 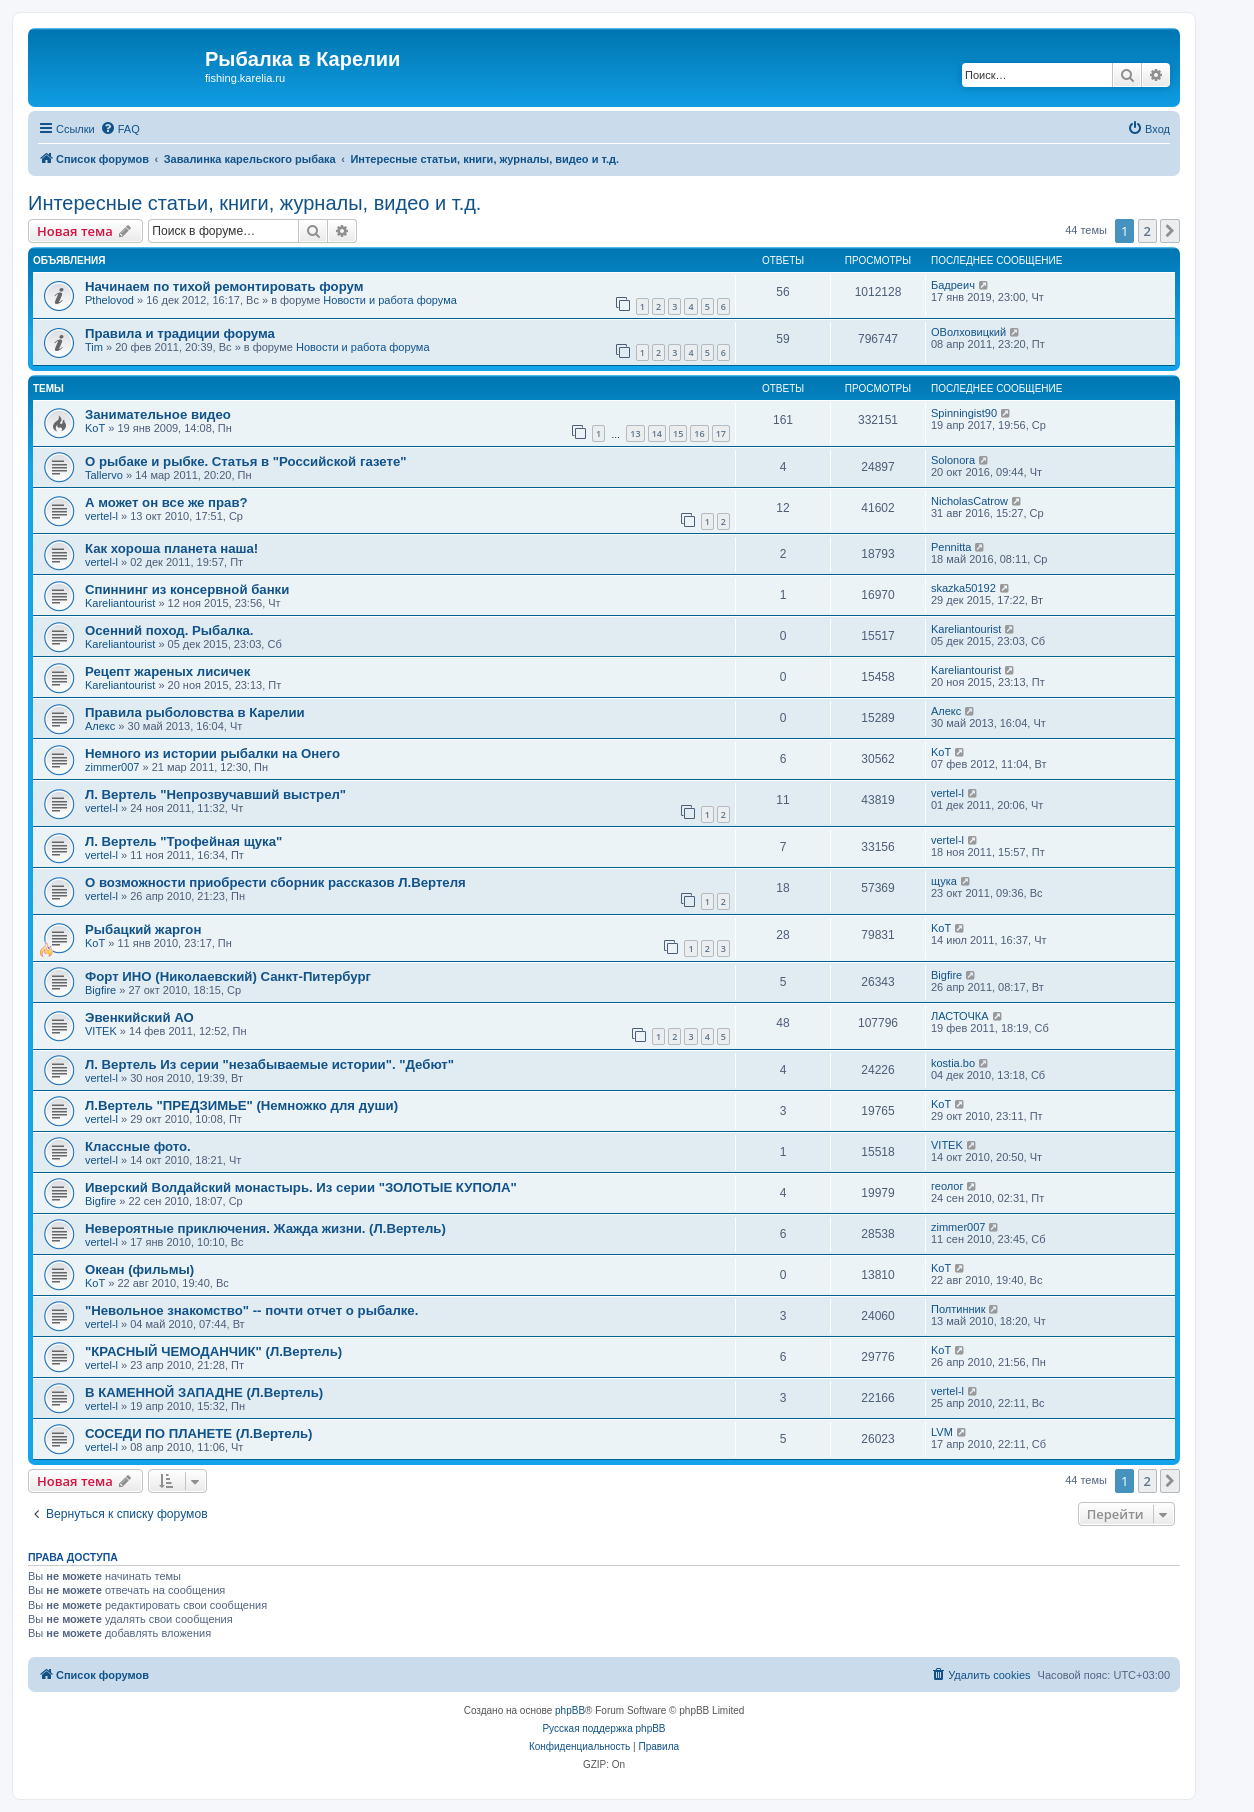 What do you see at coordinates (390, 300) in the screenshot?
I see `Новости и работа форума` at bounding box center [390, 300].